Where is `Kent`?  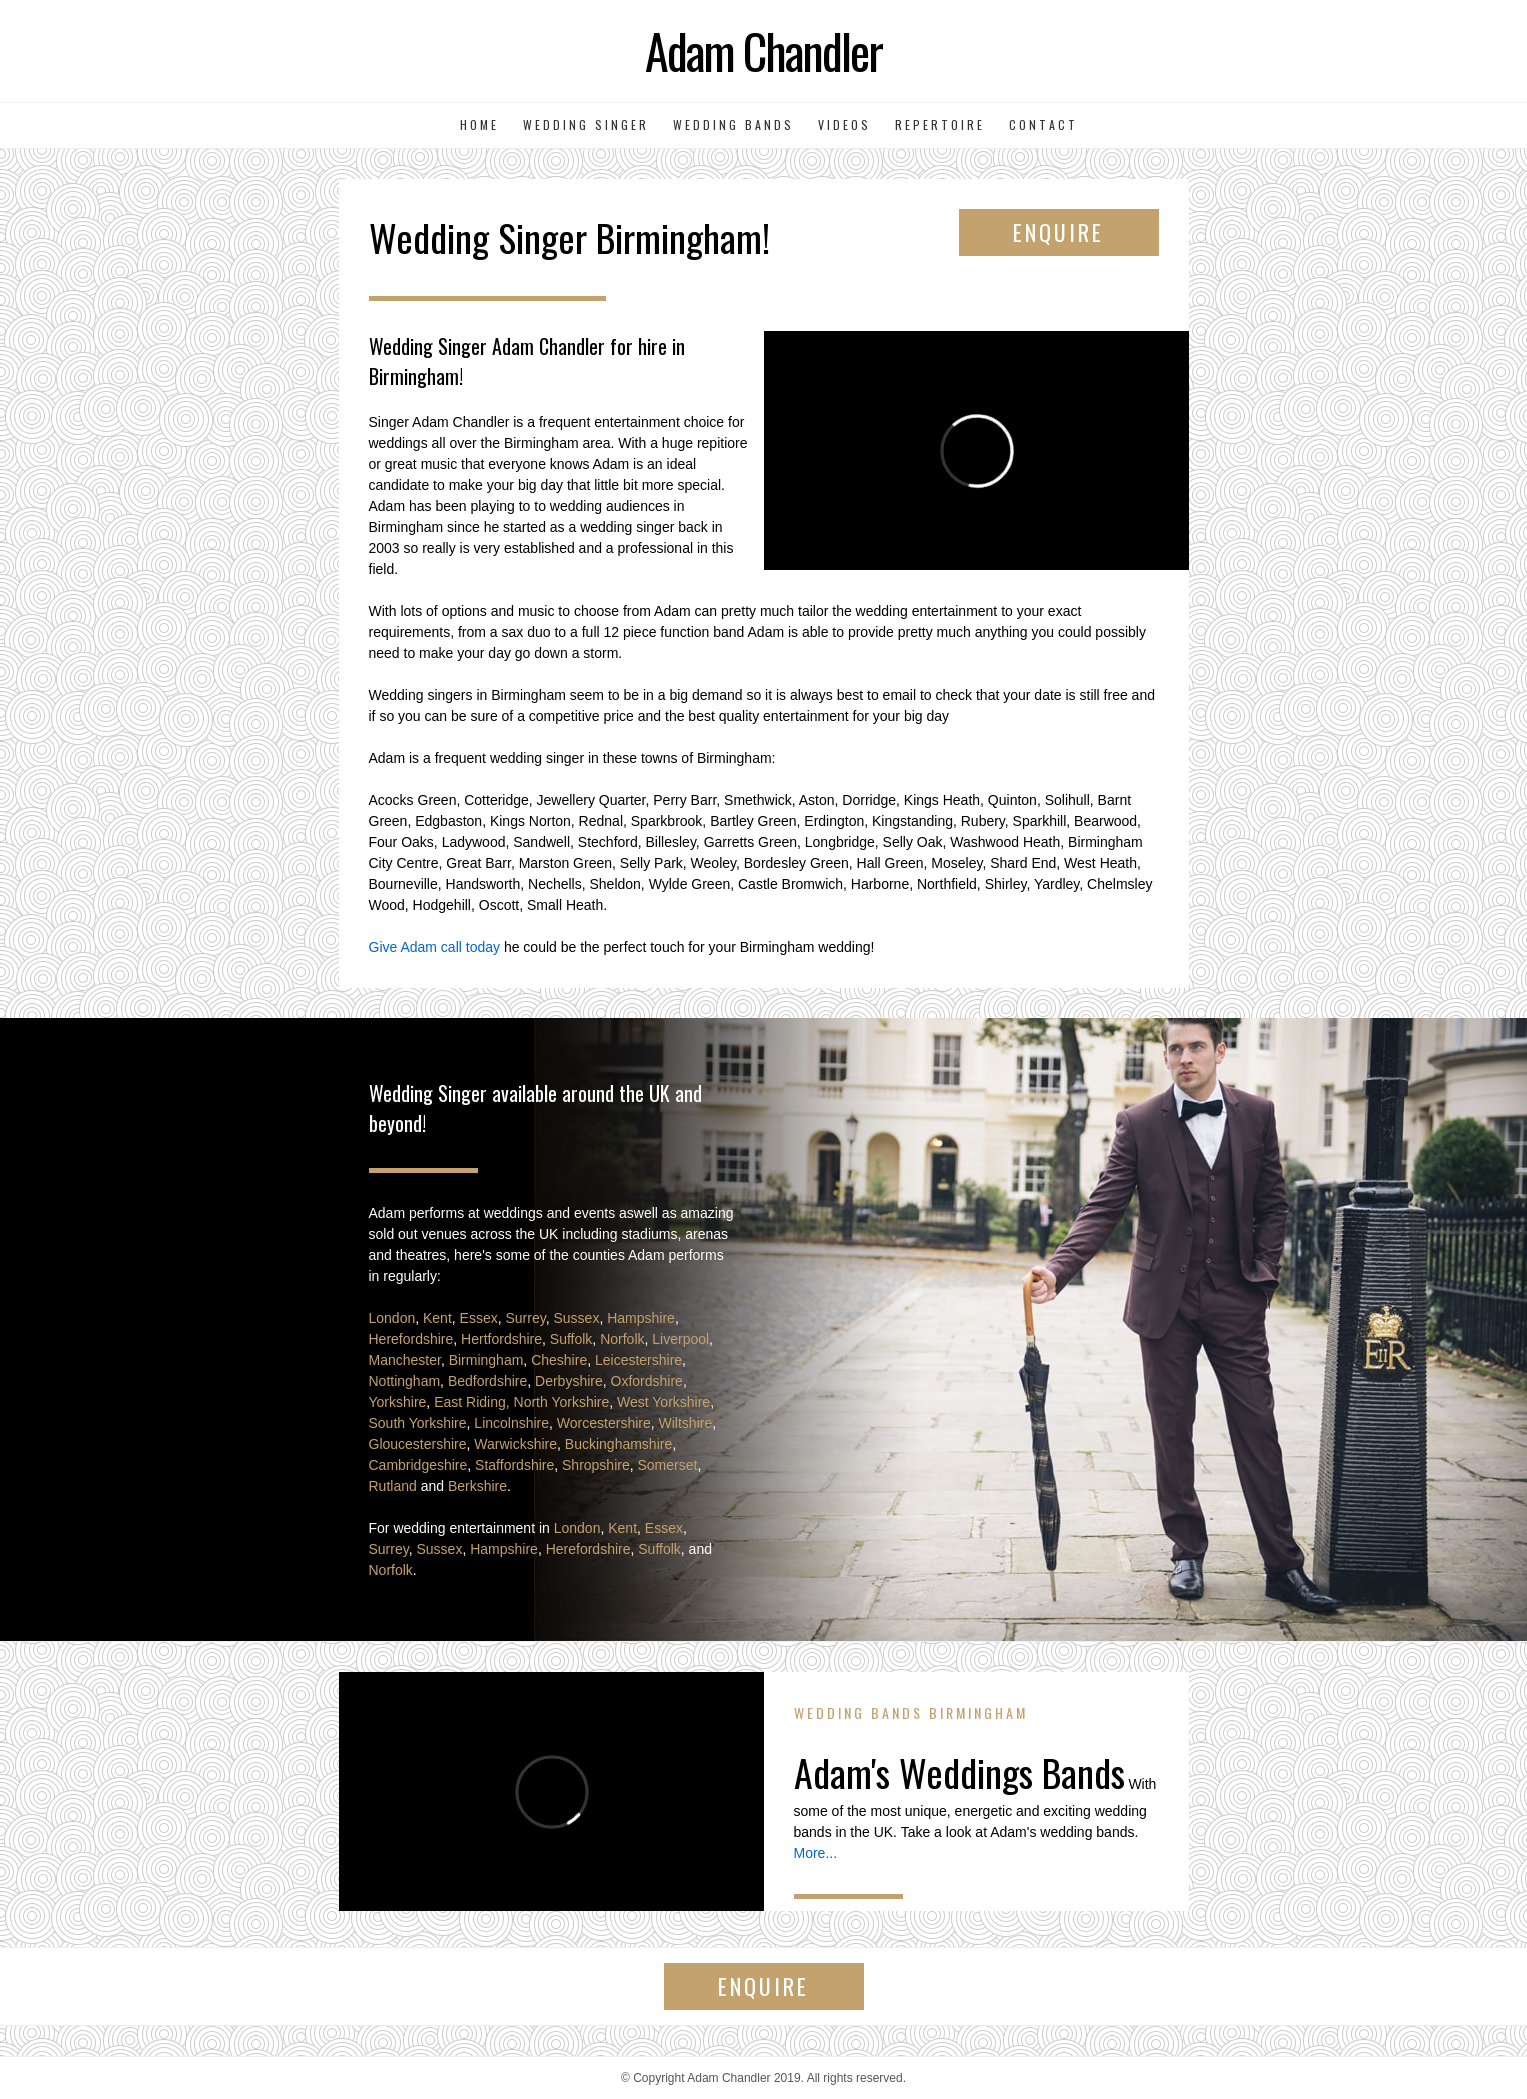
Kent is located at coordinates (437, 1318).